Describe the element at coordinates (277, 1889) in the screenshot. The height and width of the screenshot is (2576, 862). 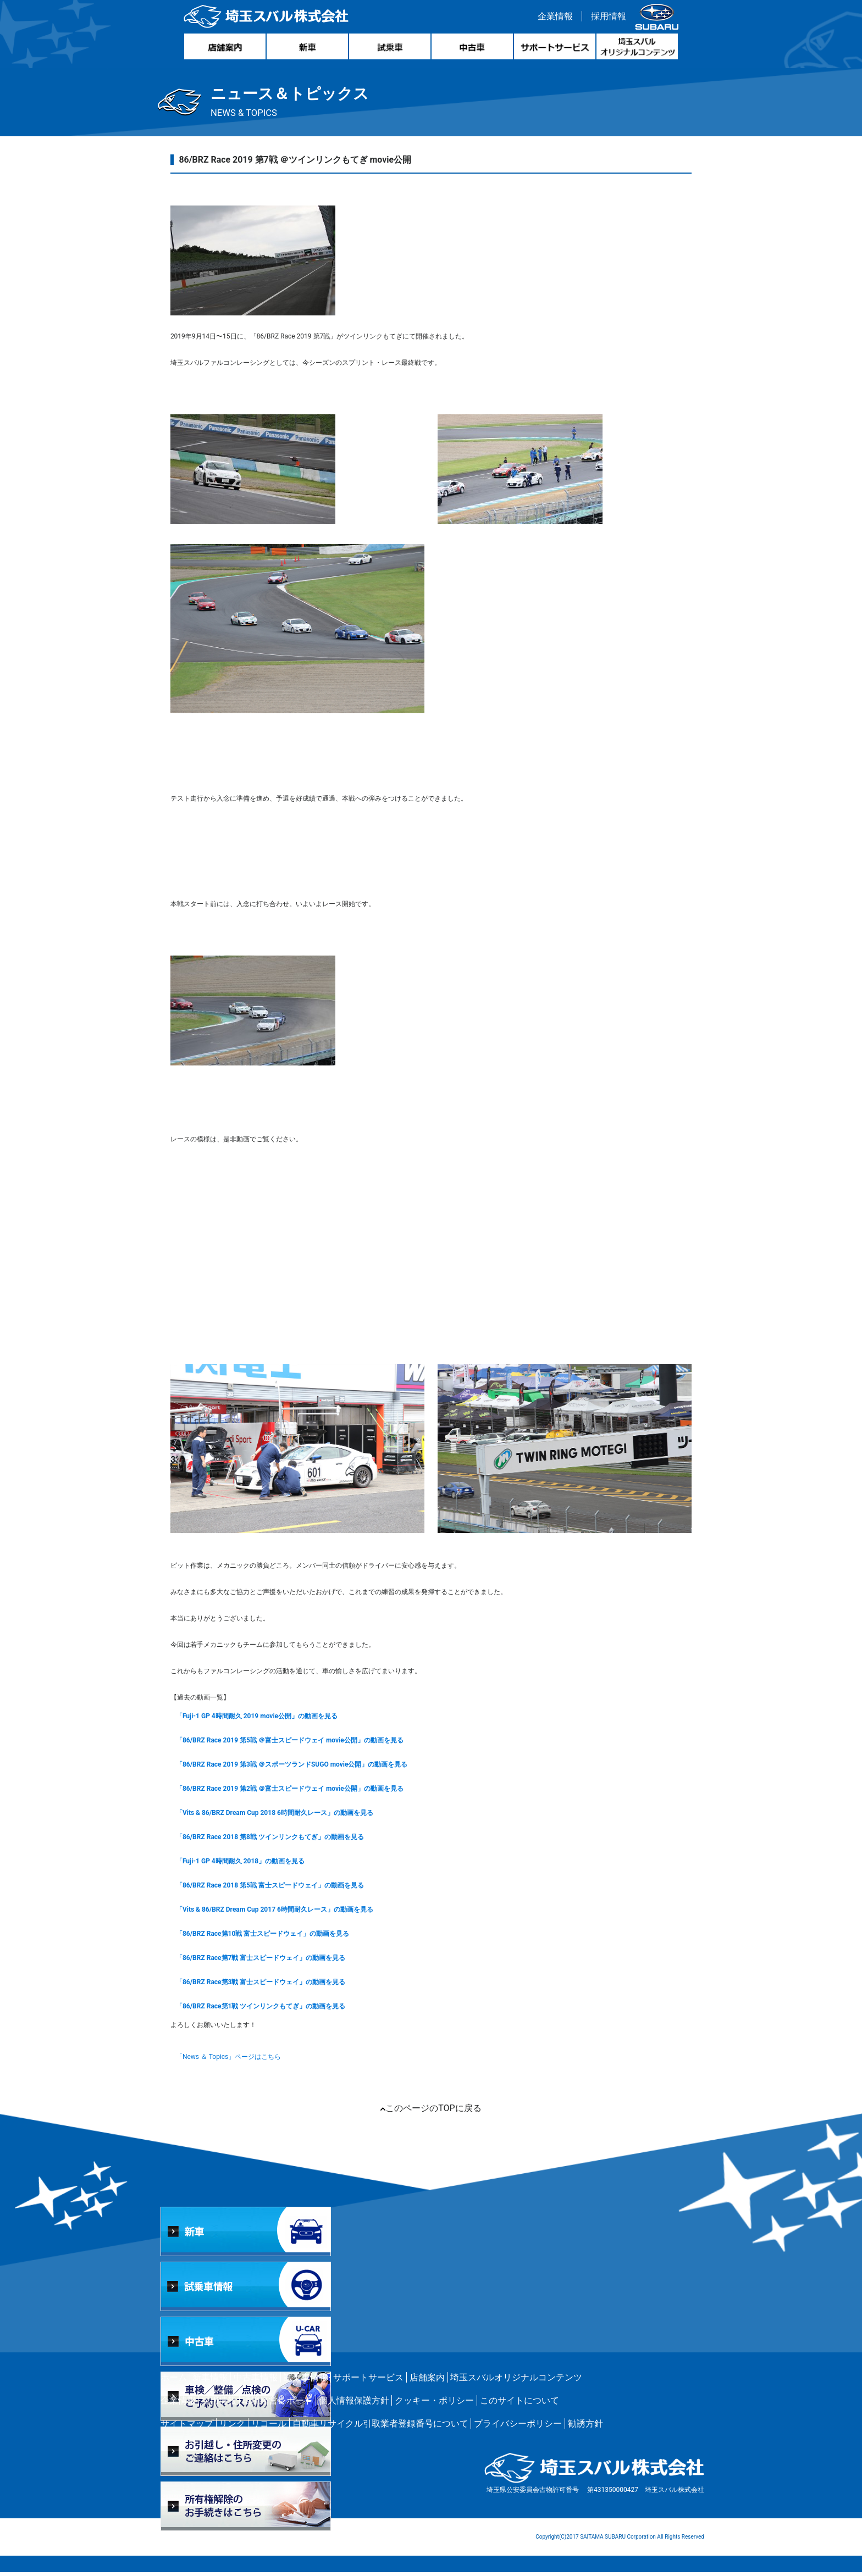
I see `「86/BRZ Race 2018 第5戦 富士スピードウェイ」の動画を見る` at that location.